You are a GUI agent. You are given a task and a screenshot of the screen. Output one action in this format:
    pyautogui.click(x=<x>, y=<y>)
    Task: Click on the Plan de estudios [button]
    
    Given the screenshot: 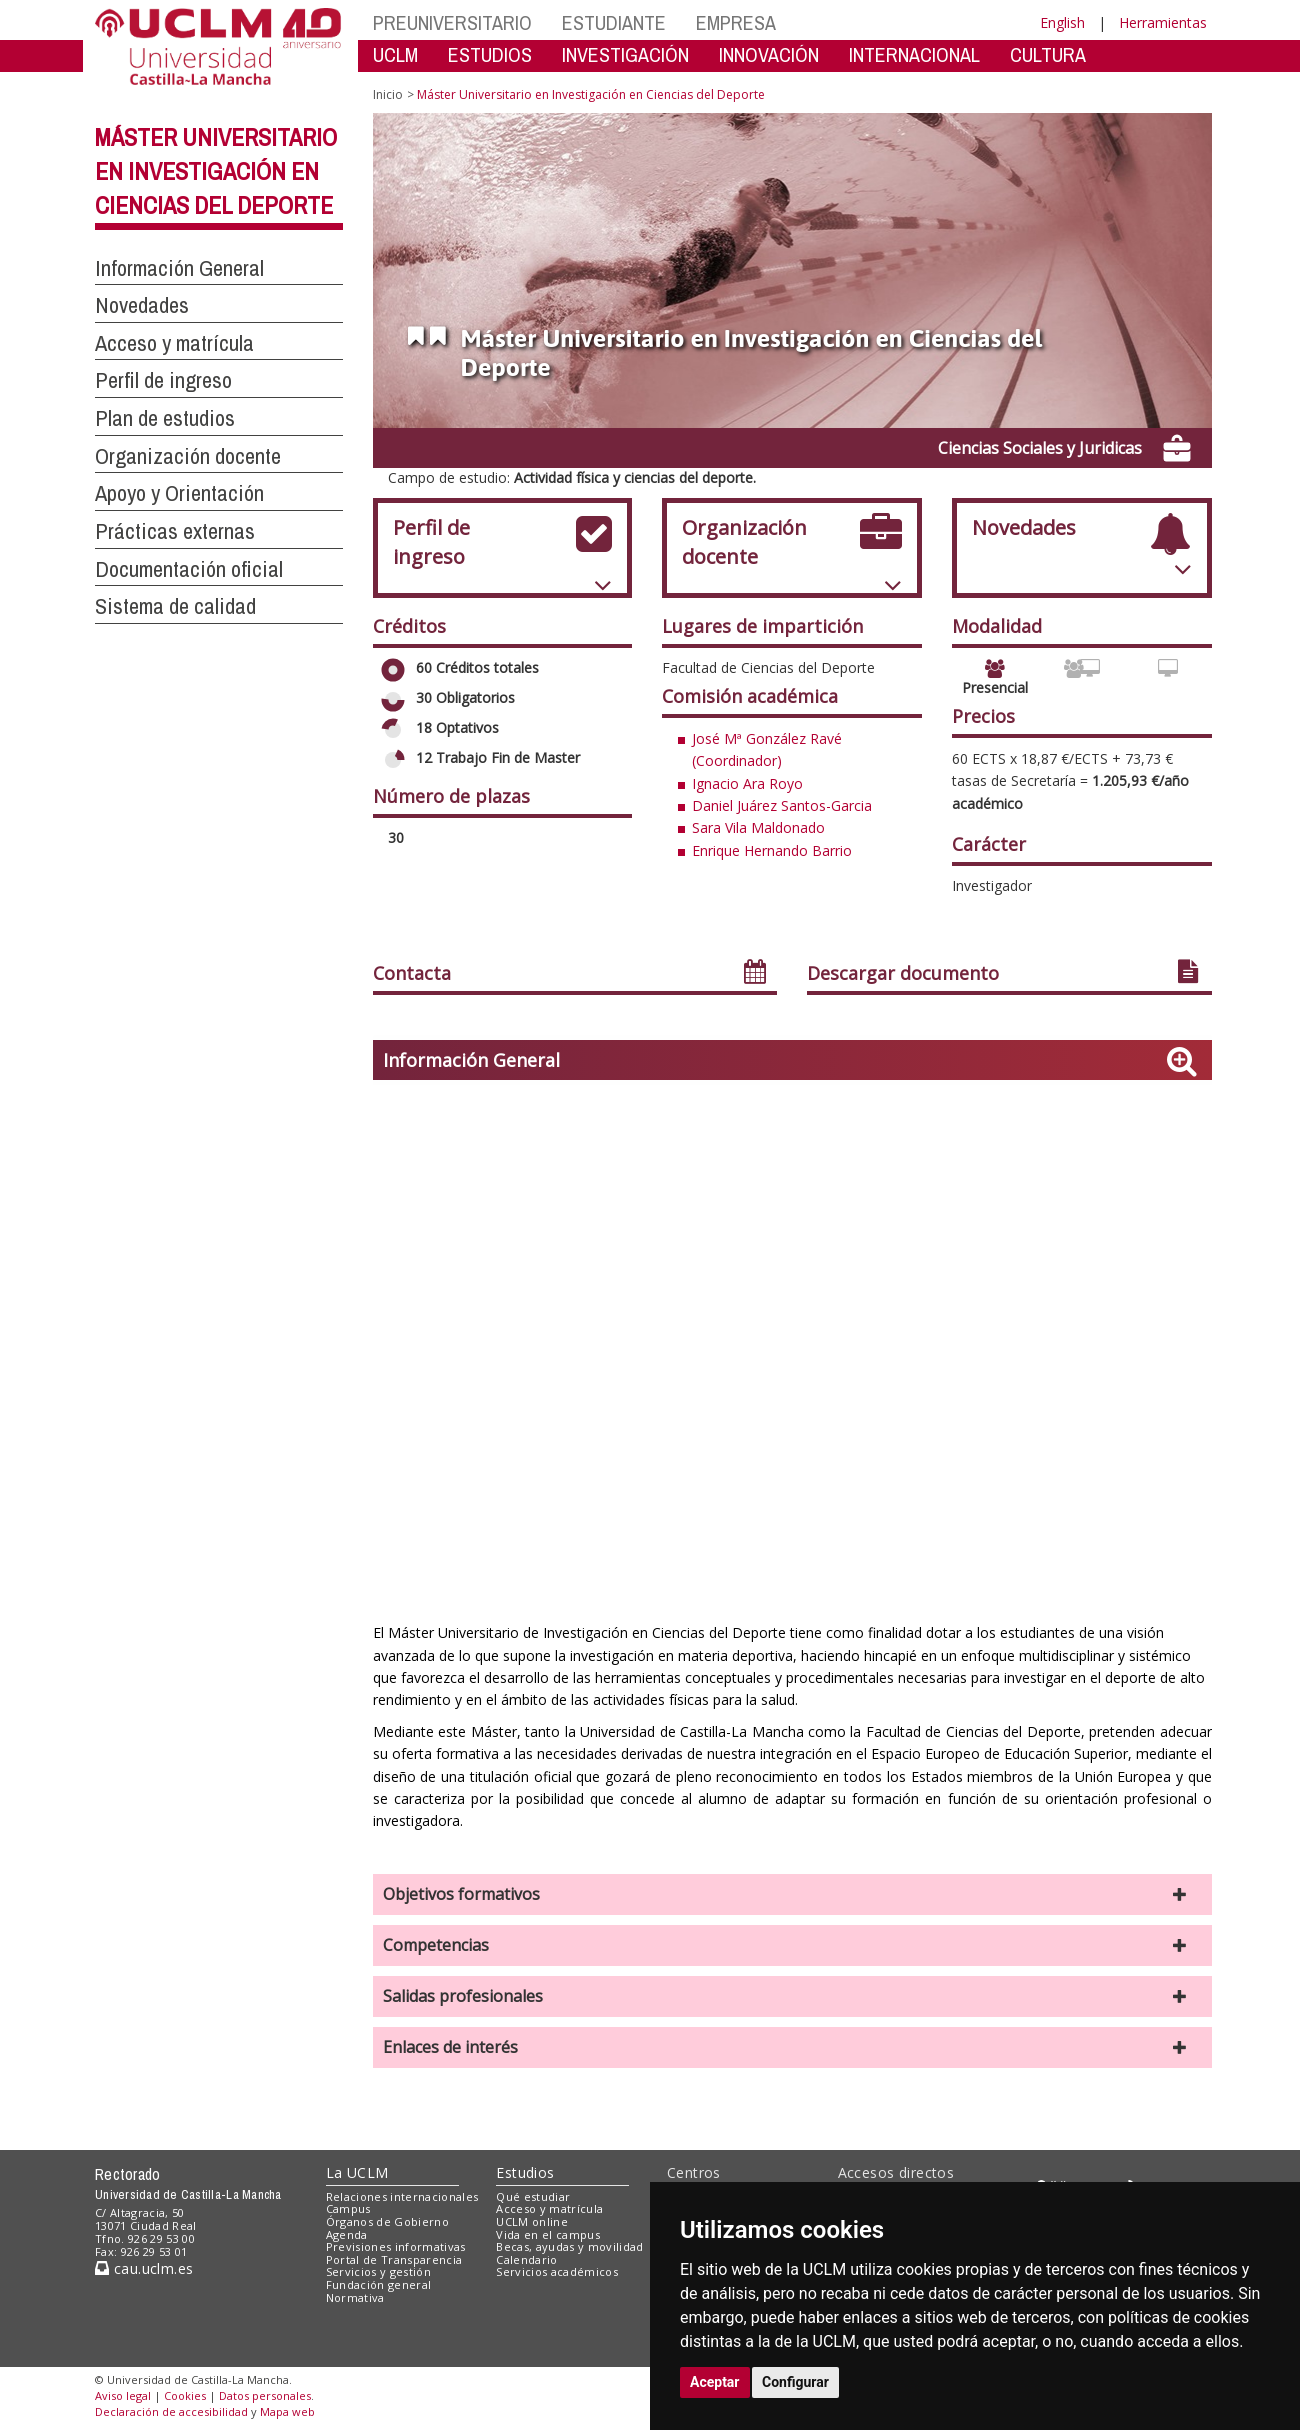 What is the action you would take?
    pyautogui.click(x=165, y=418)
    